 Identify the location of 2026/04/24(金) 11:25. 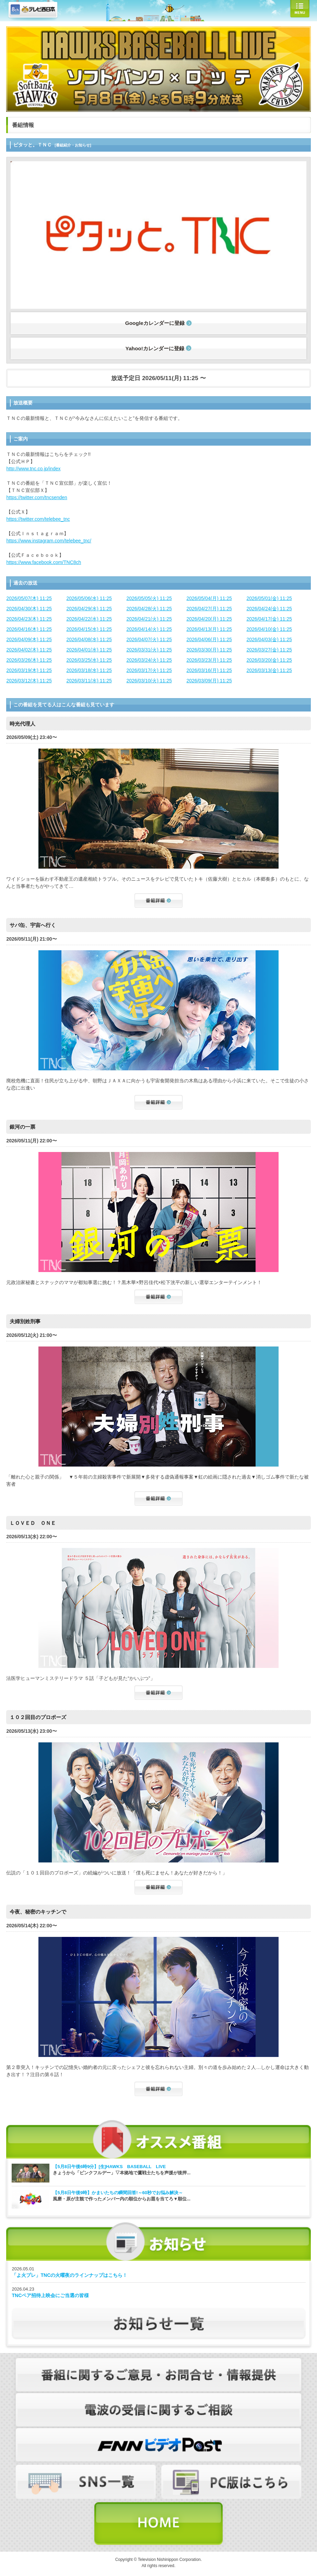
(269, 608).